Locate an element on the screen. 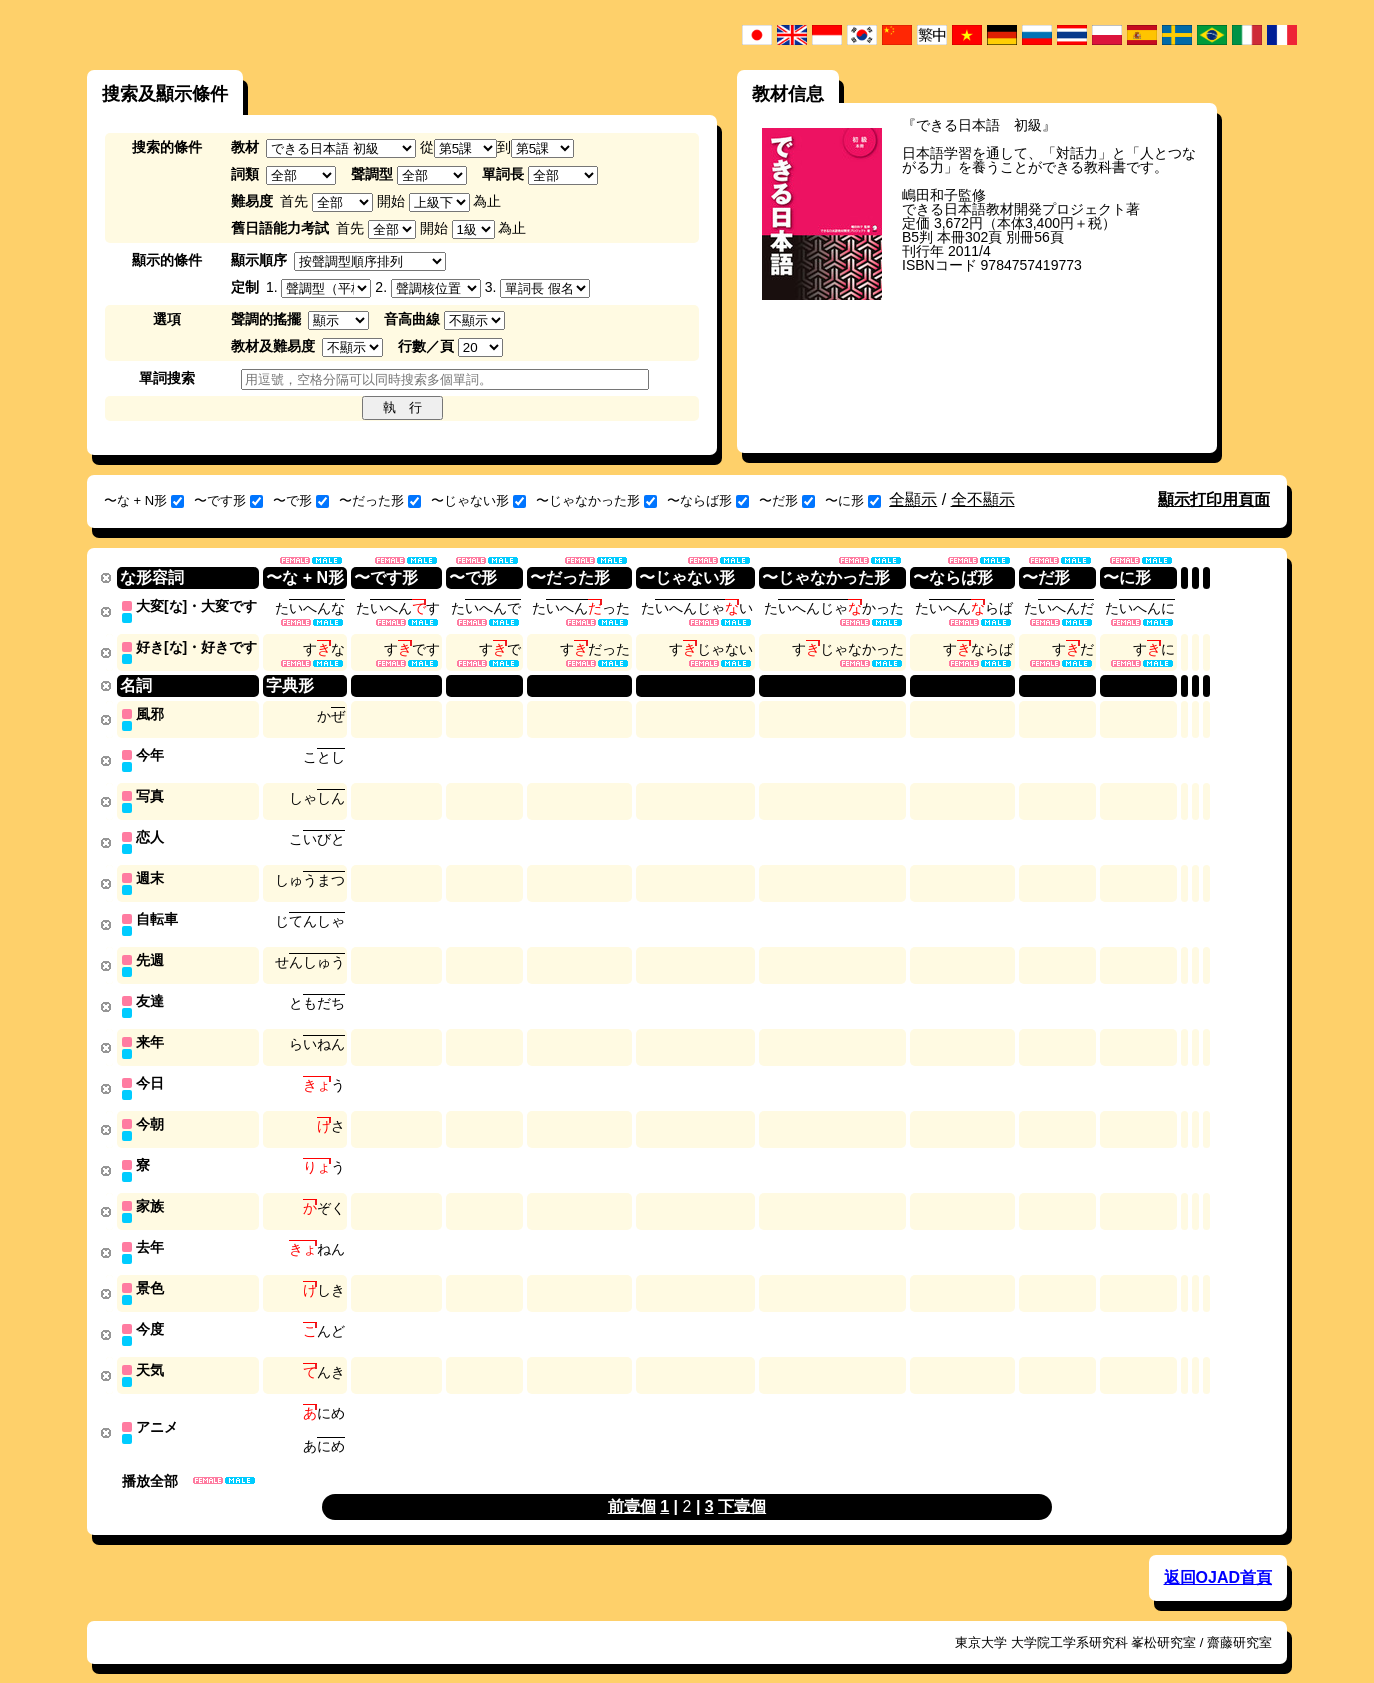  〜じゃない形 is located at coordinates (478, 500).